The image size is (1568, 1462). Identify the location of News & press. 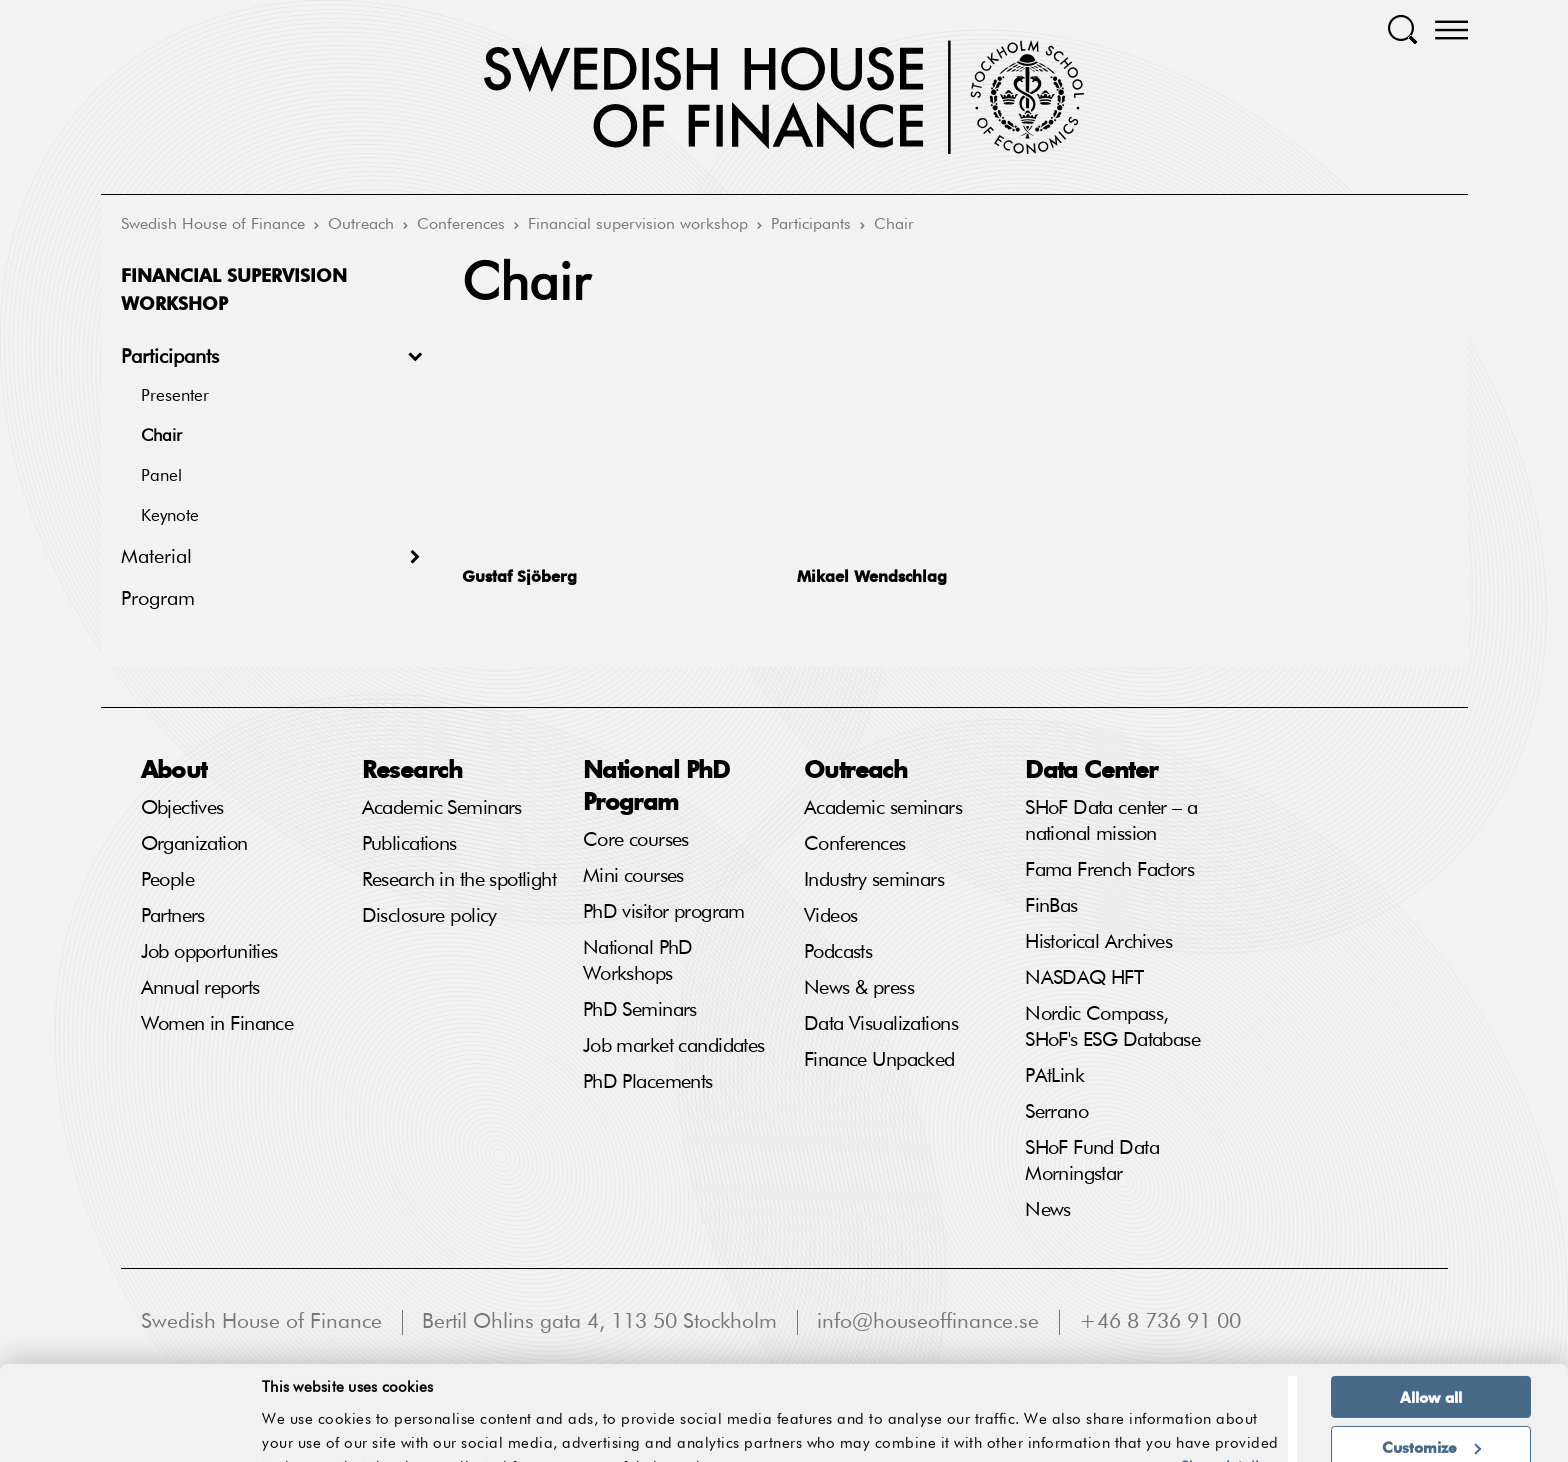
(859, 988).